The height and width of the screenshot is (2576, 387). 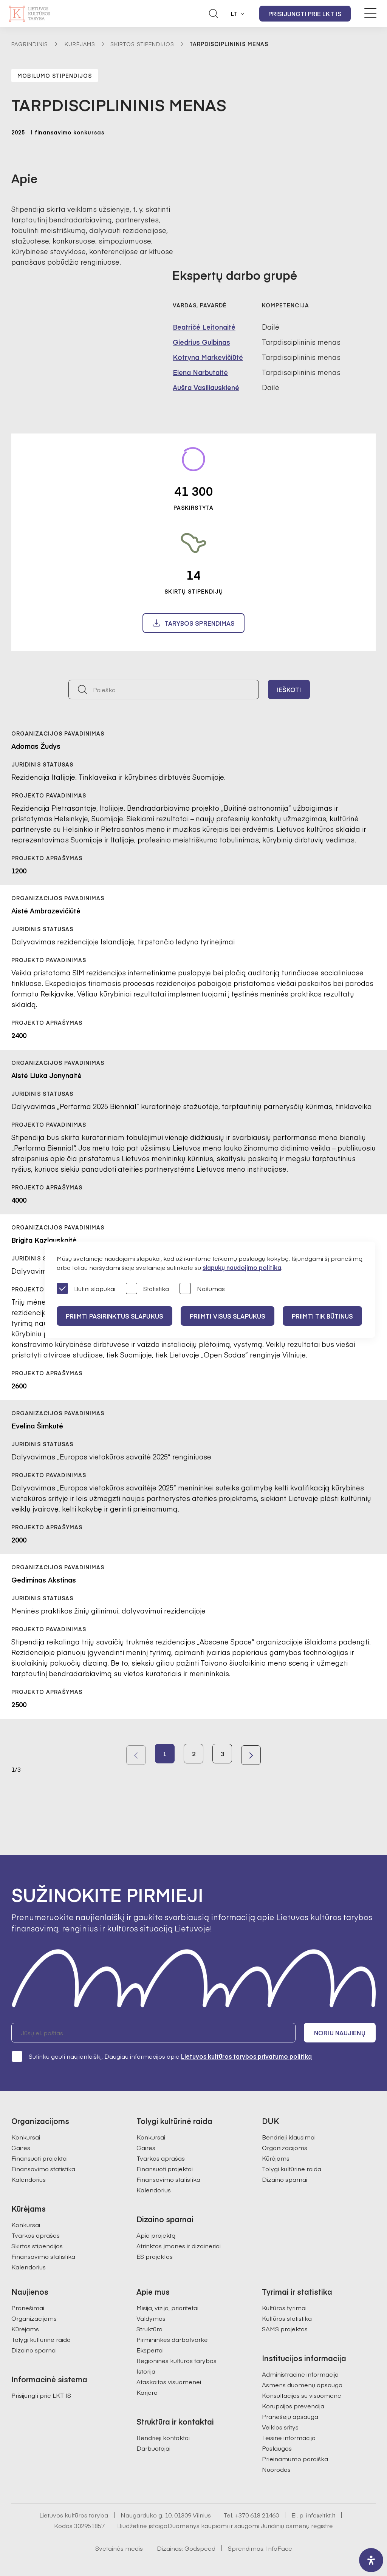 What do you see at coordinates (301, 2395) in the screenshot?
I see `Konsultacijos su visuomene` at bounding box center [301, 2395].